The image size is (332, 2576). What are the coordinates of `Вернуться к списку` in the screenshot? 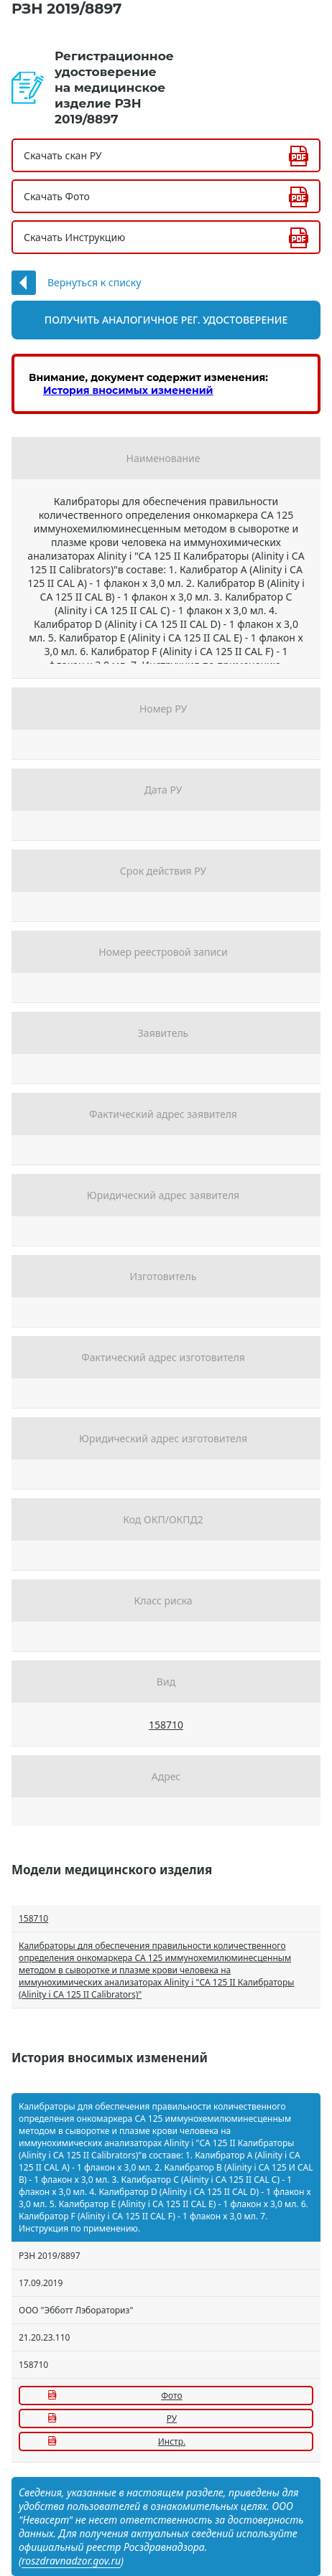 It's located at (94, 282).